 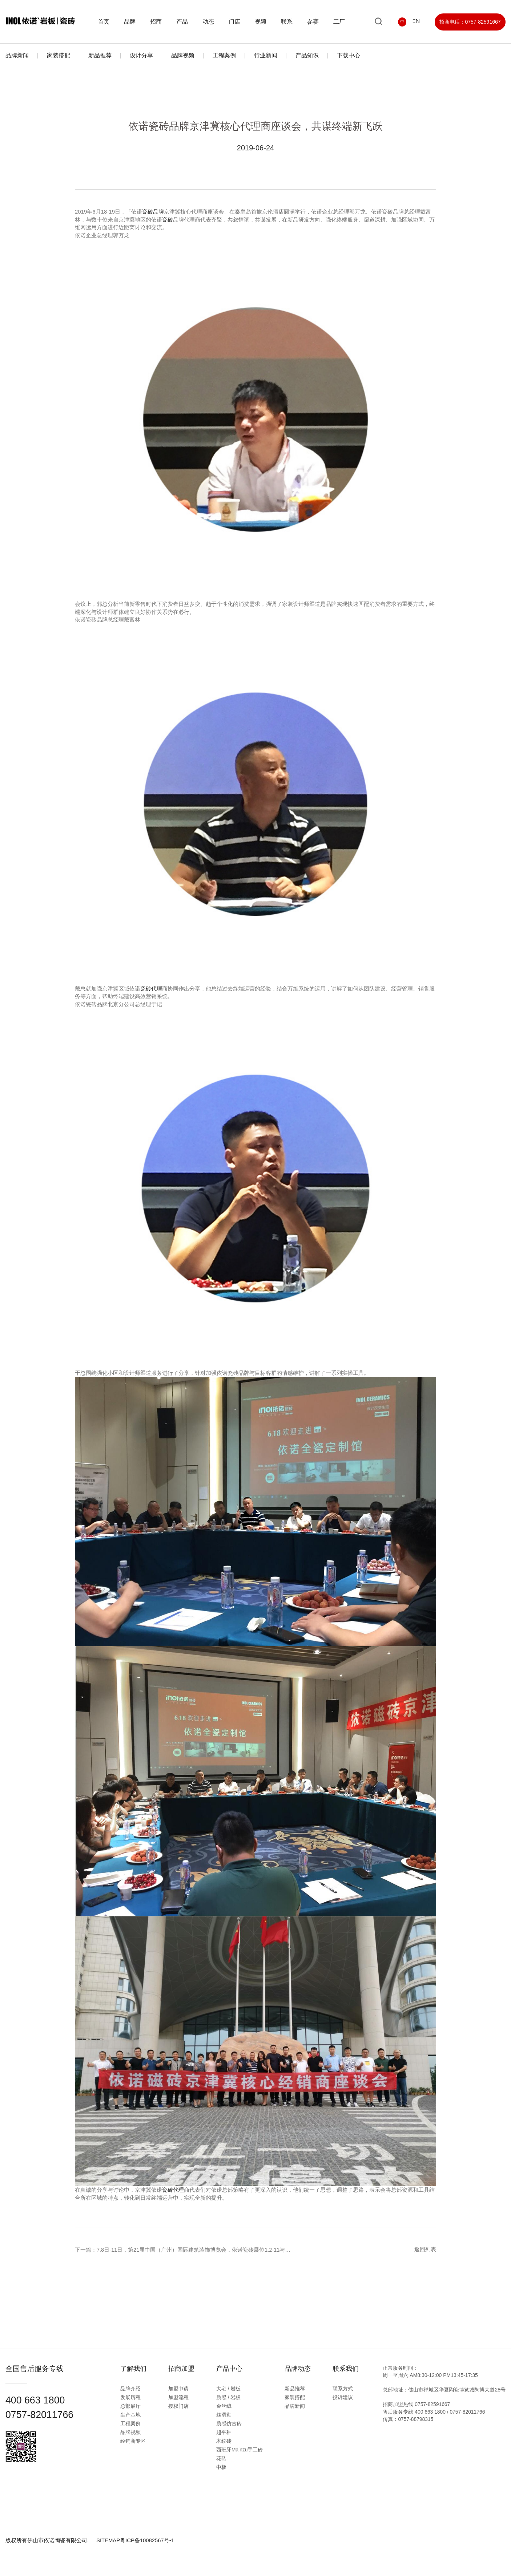 What do you see at coordinates (232, 2423) in the screenshot?
I see `质感仿古砖` at bounding box center [232, 2423].